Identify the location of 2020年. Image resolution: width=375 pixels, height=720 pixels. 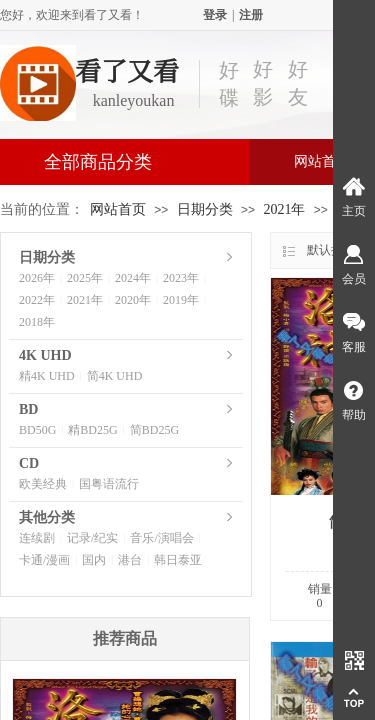
(133, 300).